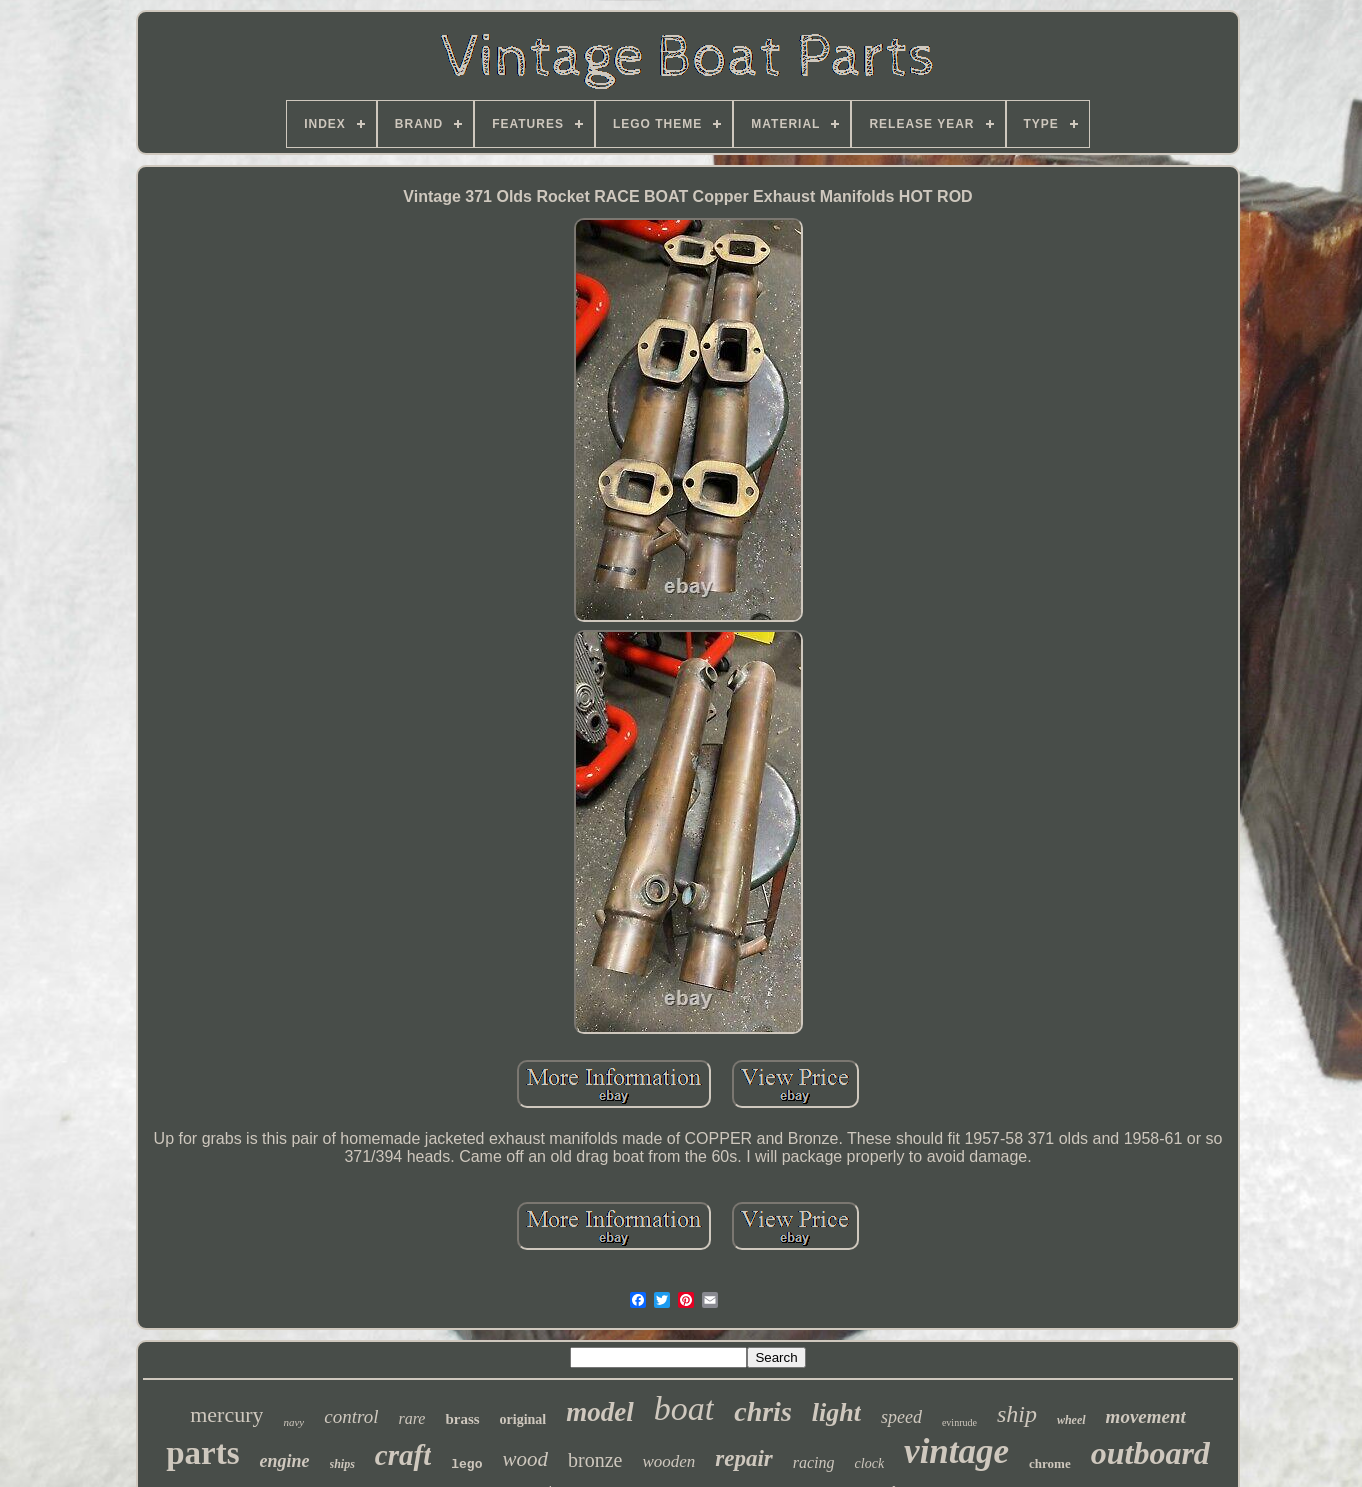 The width and height of the screenshot is (1362, 1487). Describe the element at coordinates (342, 1464) in the screenshot. I see `ships` at that location.